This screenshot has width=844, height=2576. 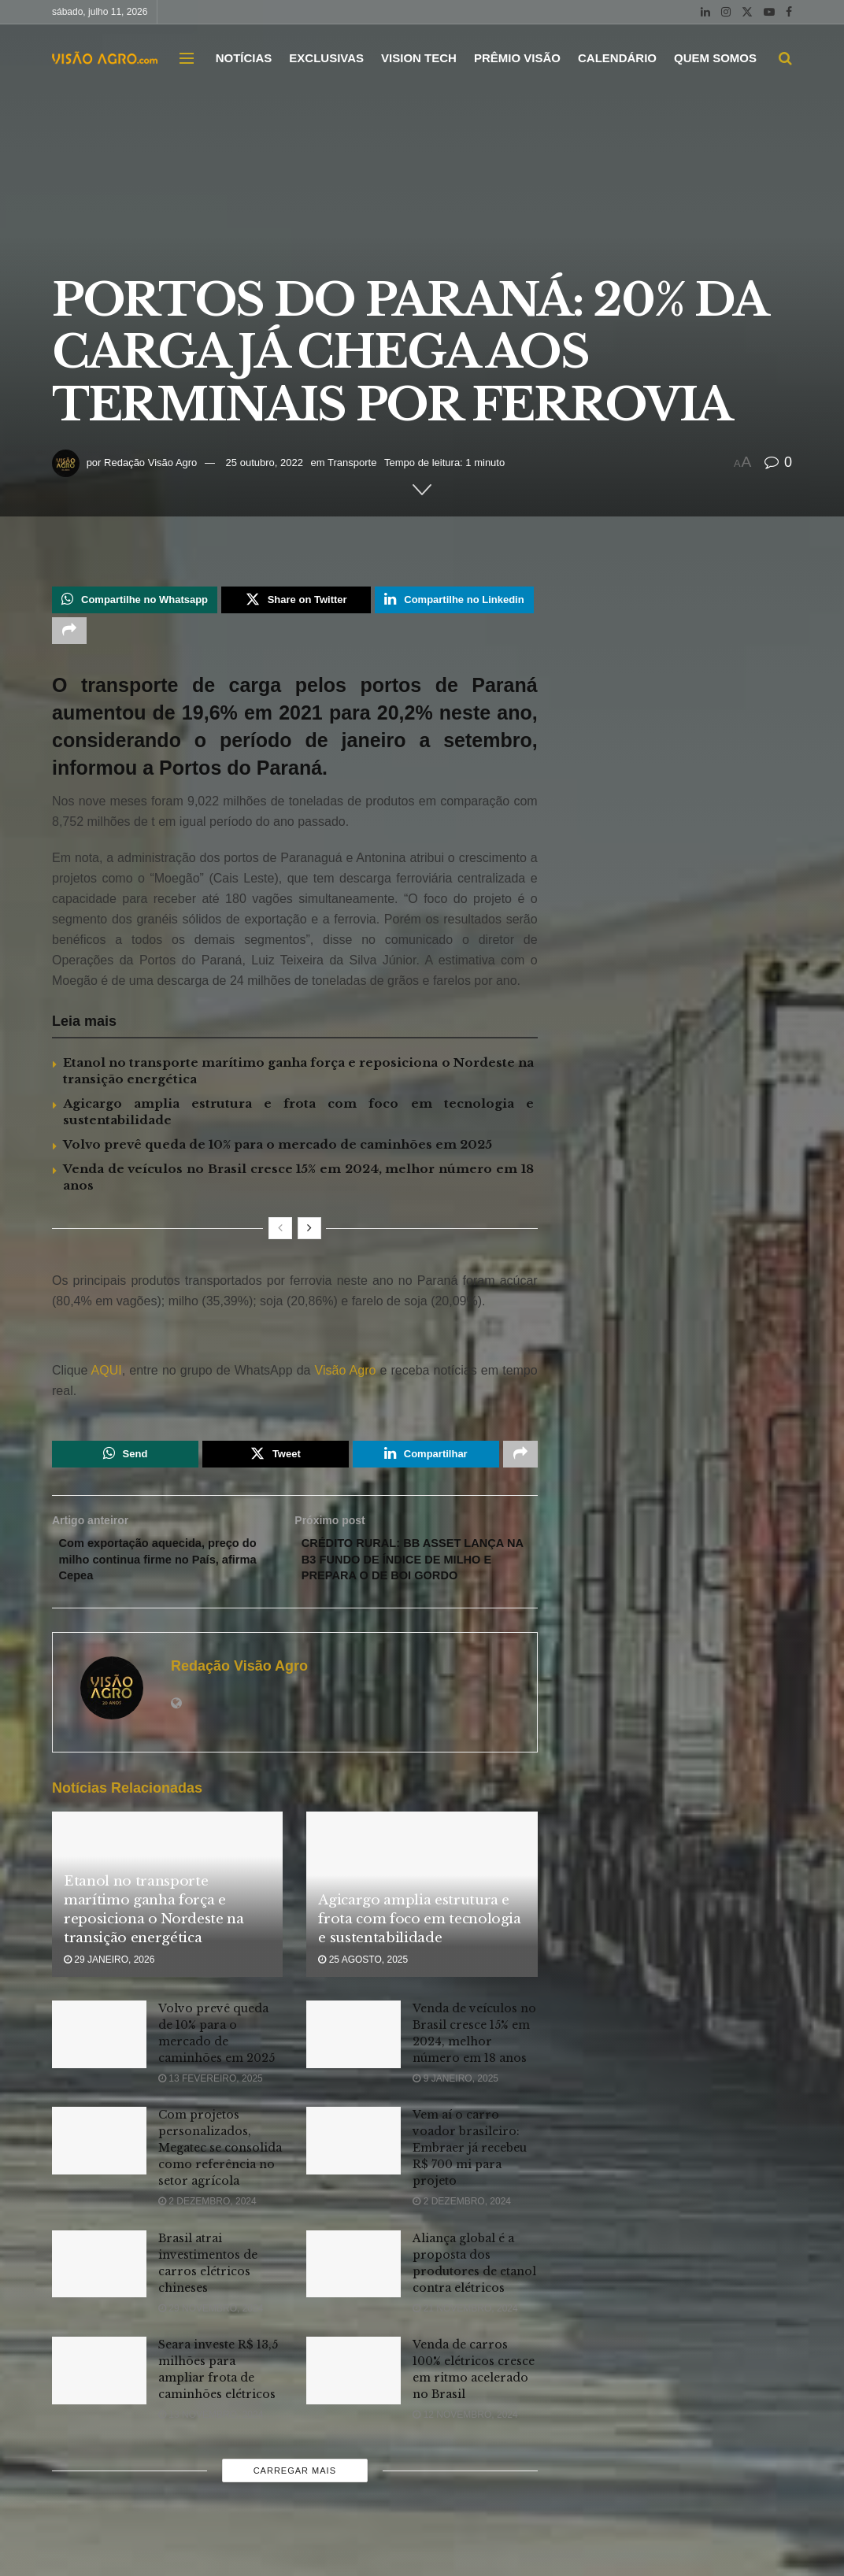 What do you see at coordinates (104, 1377) in the screenshot?
I see `AQUI` at bounding box center [104, 1377].